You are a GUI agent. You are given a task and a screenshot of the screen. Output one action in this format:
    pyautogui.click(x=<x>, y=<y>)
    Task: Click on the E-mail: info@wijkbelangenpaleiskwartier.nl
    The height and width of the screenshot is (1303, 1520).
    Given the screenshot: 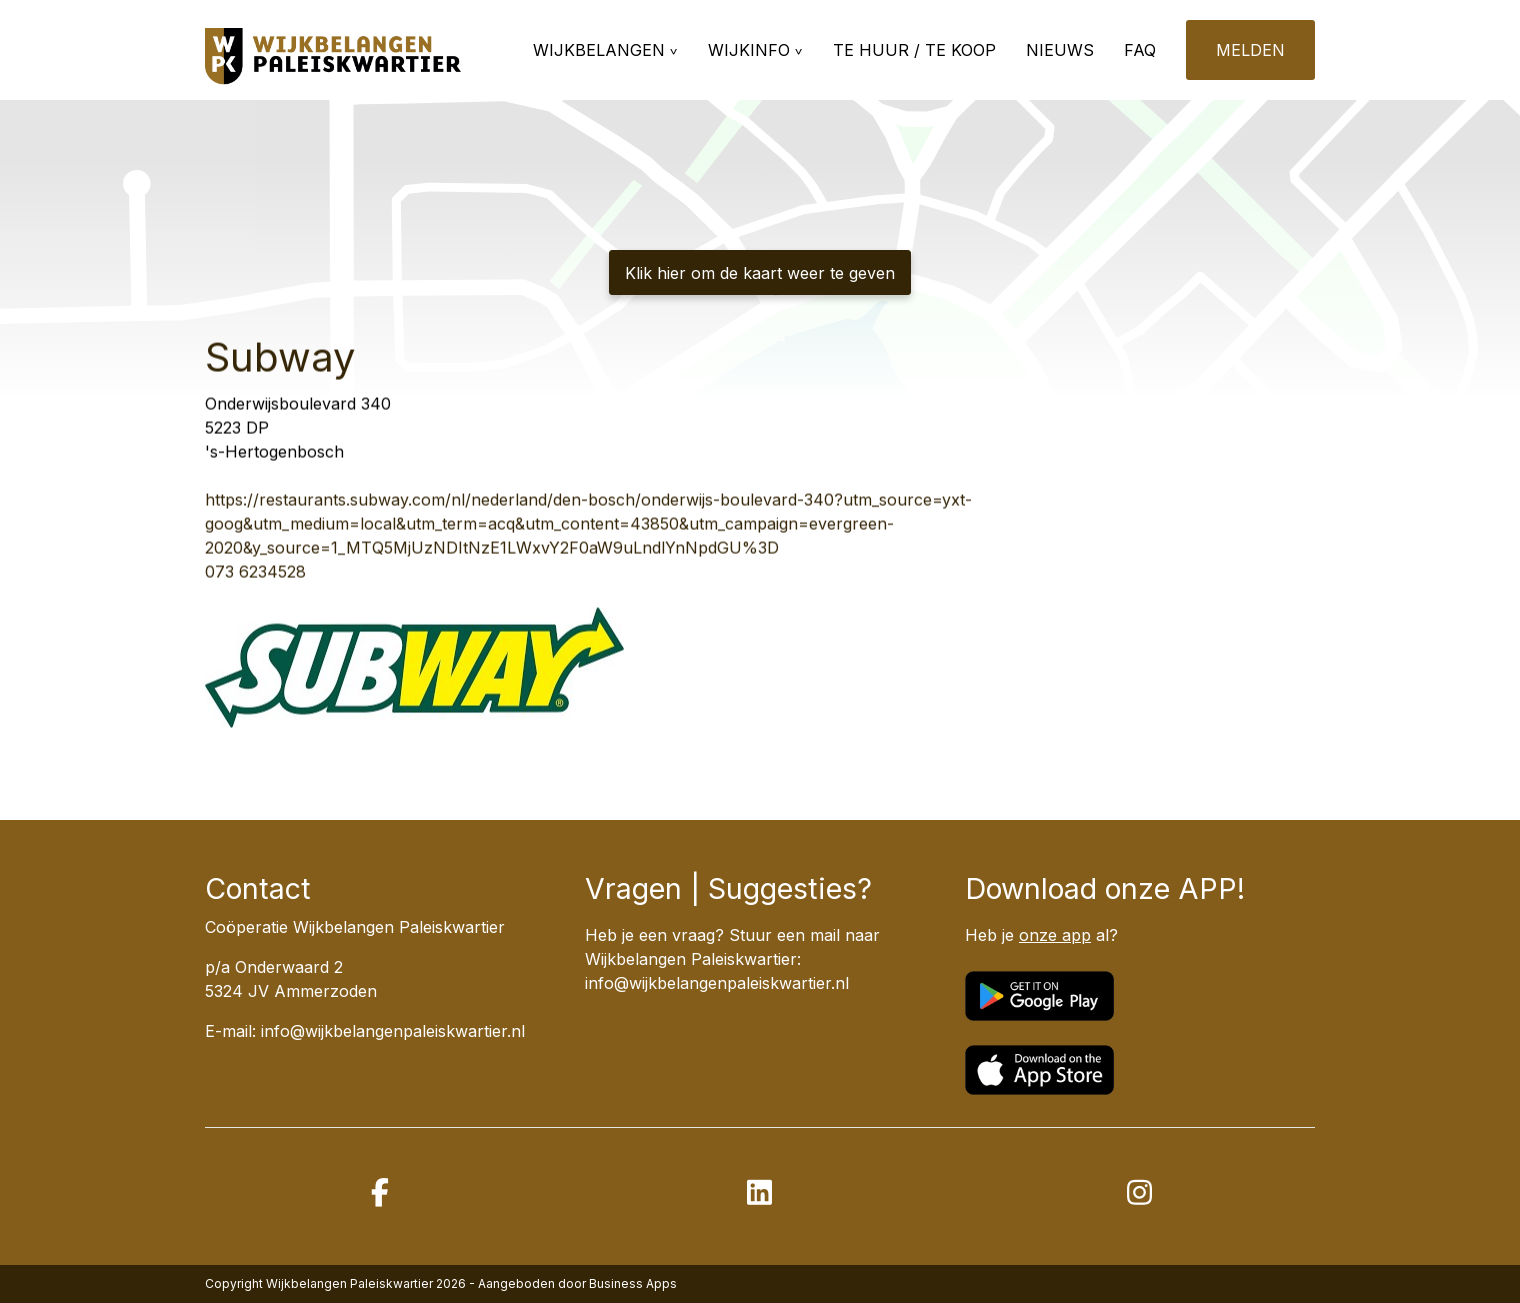 What is the action you would take?
    pyautogui.click(x=365, y=1031)
    